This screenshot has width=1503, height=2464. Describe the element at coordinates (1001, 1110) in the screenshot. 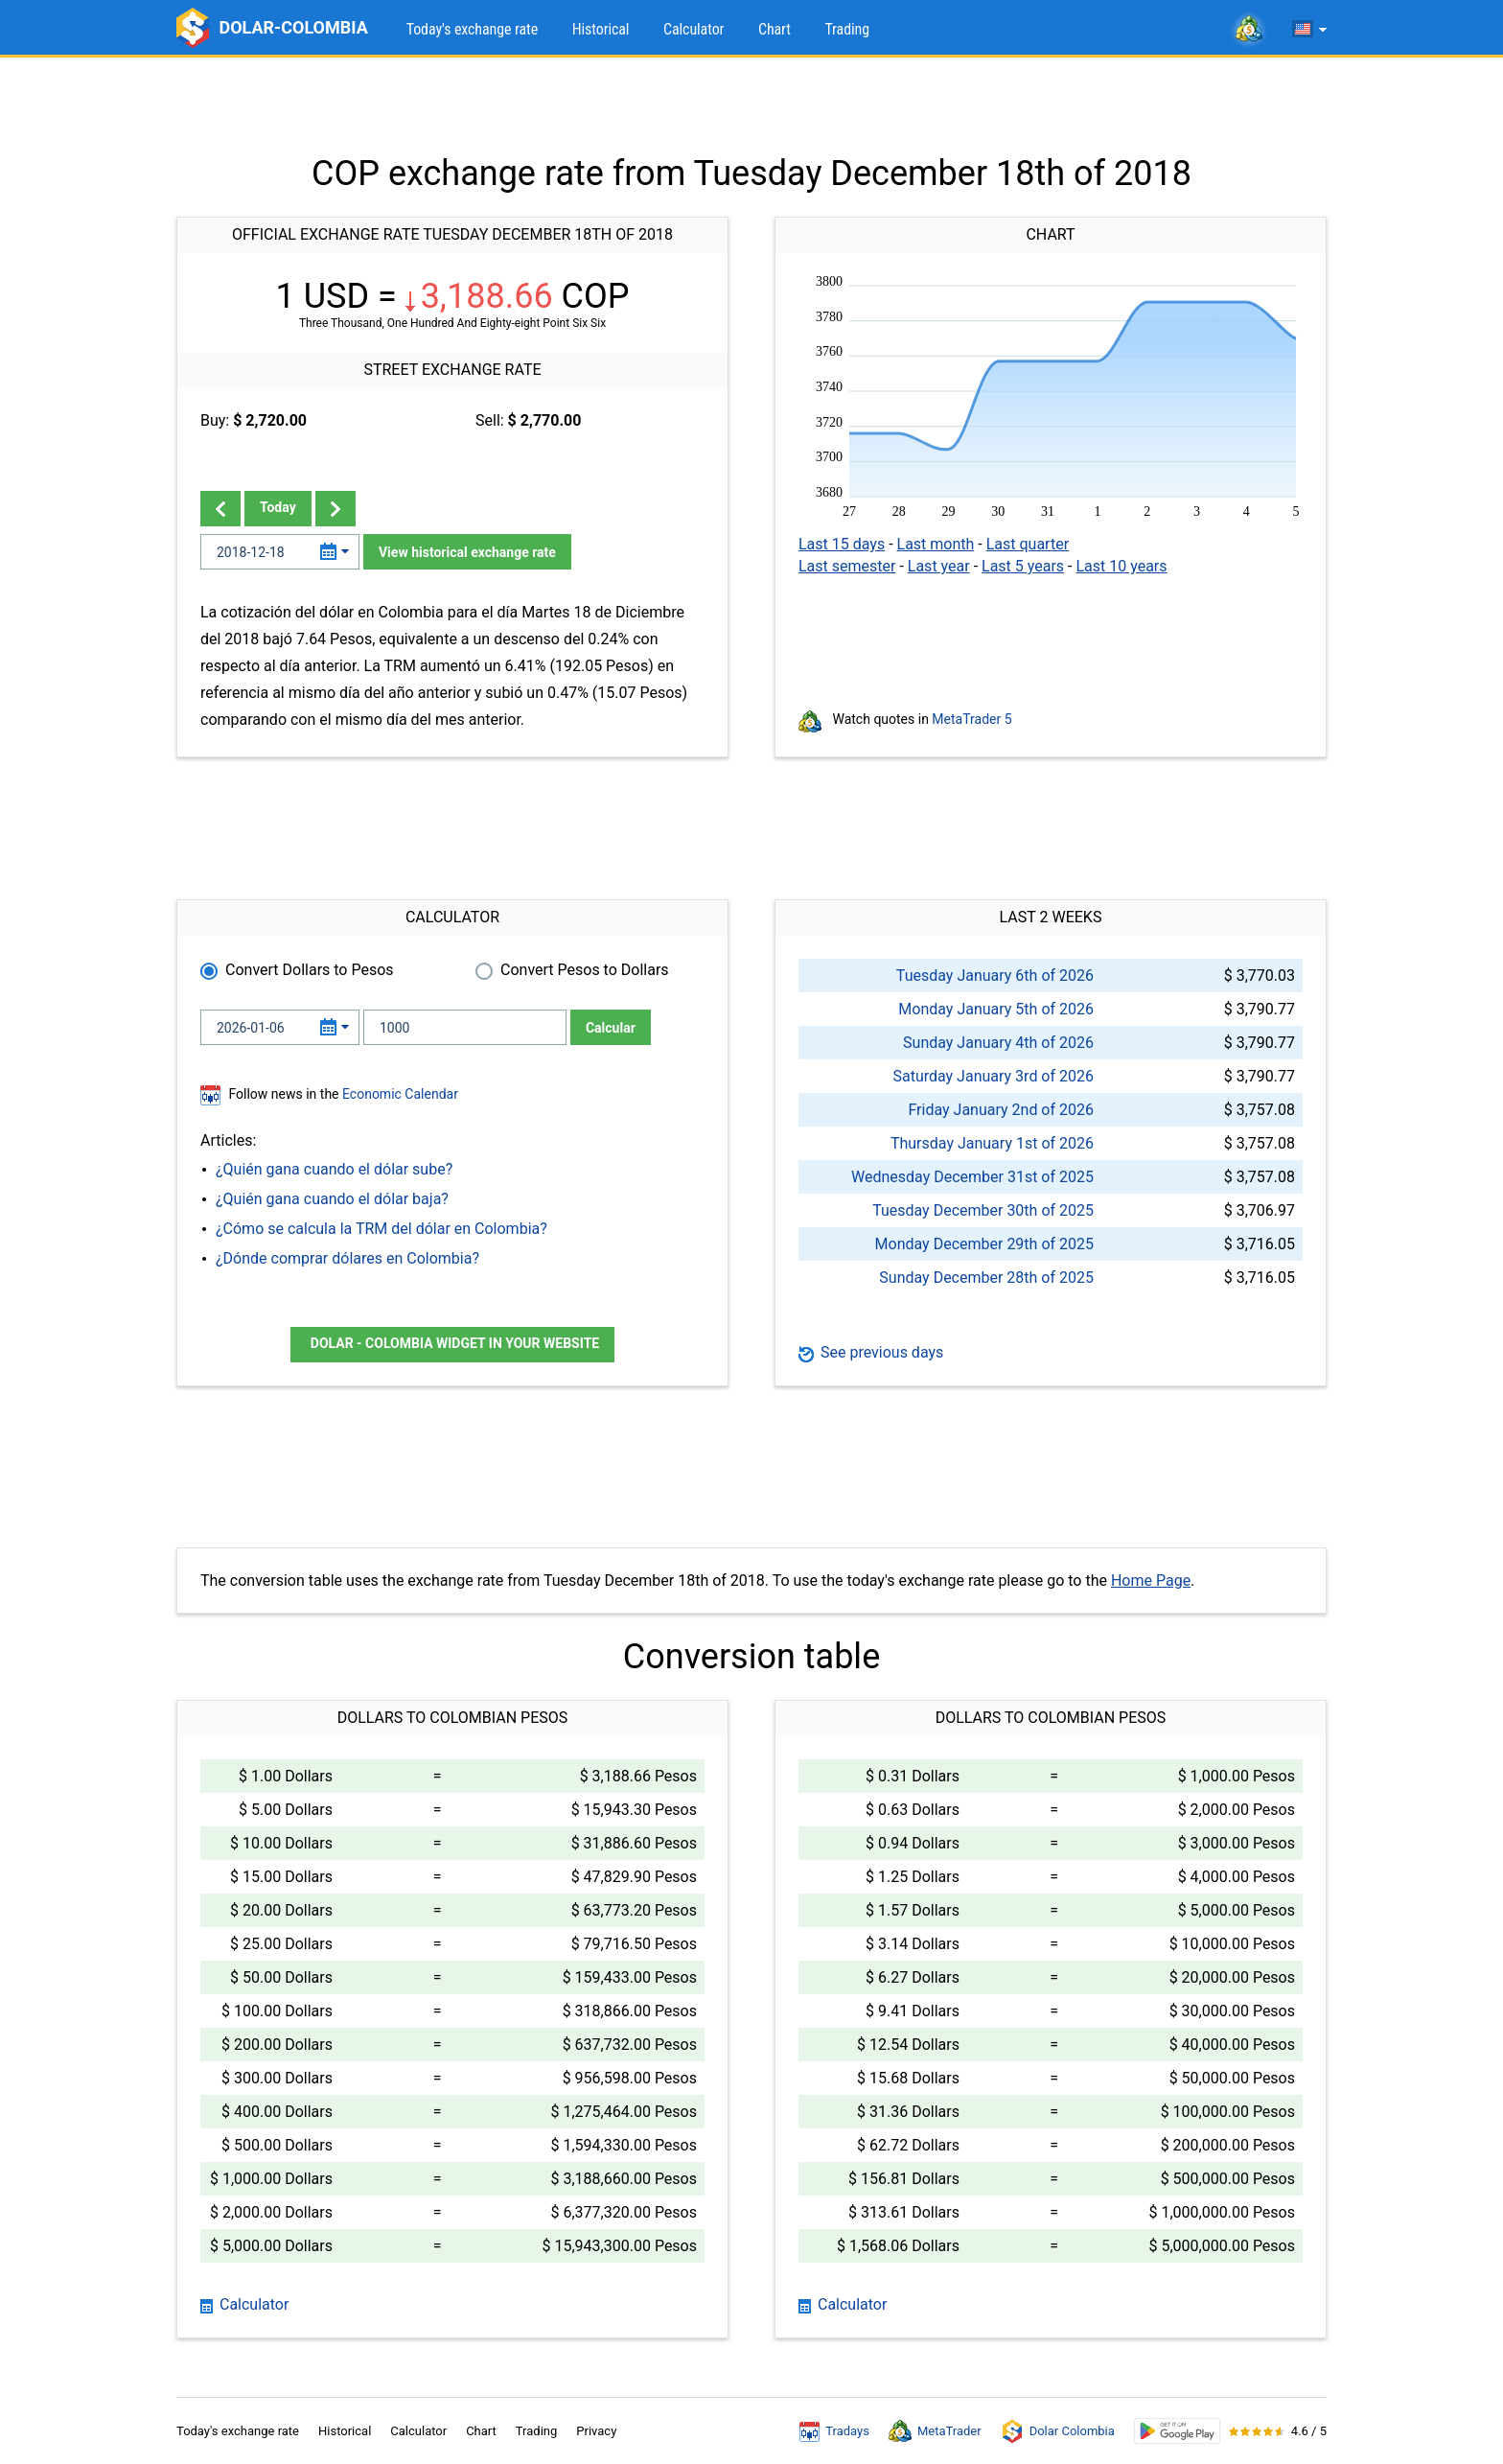

I see `Friday January 2nd of 2026` at that location.